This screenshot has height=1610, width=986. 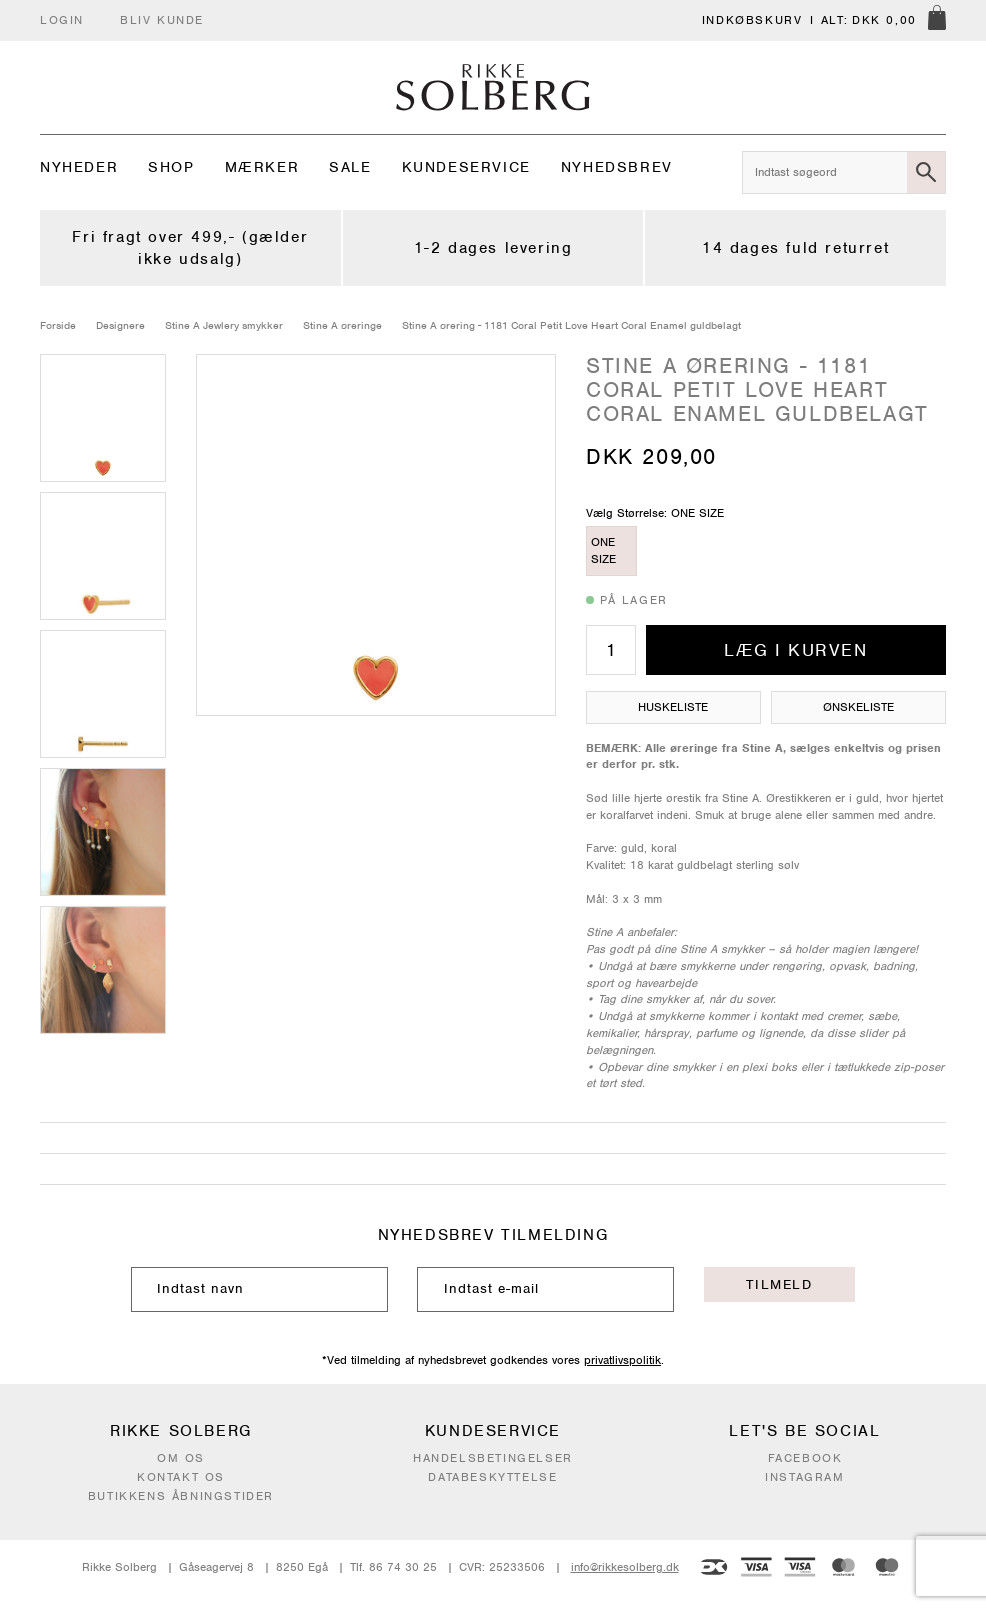 What do you see at coordinates (162, 20) in the screenshot?
I see `Bliv kunde` at bounding box center [162, 20].